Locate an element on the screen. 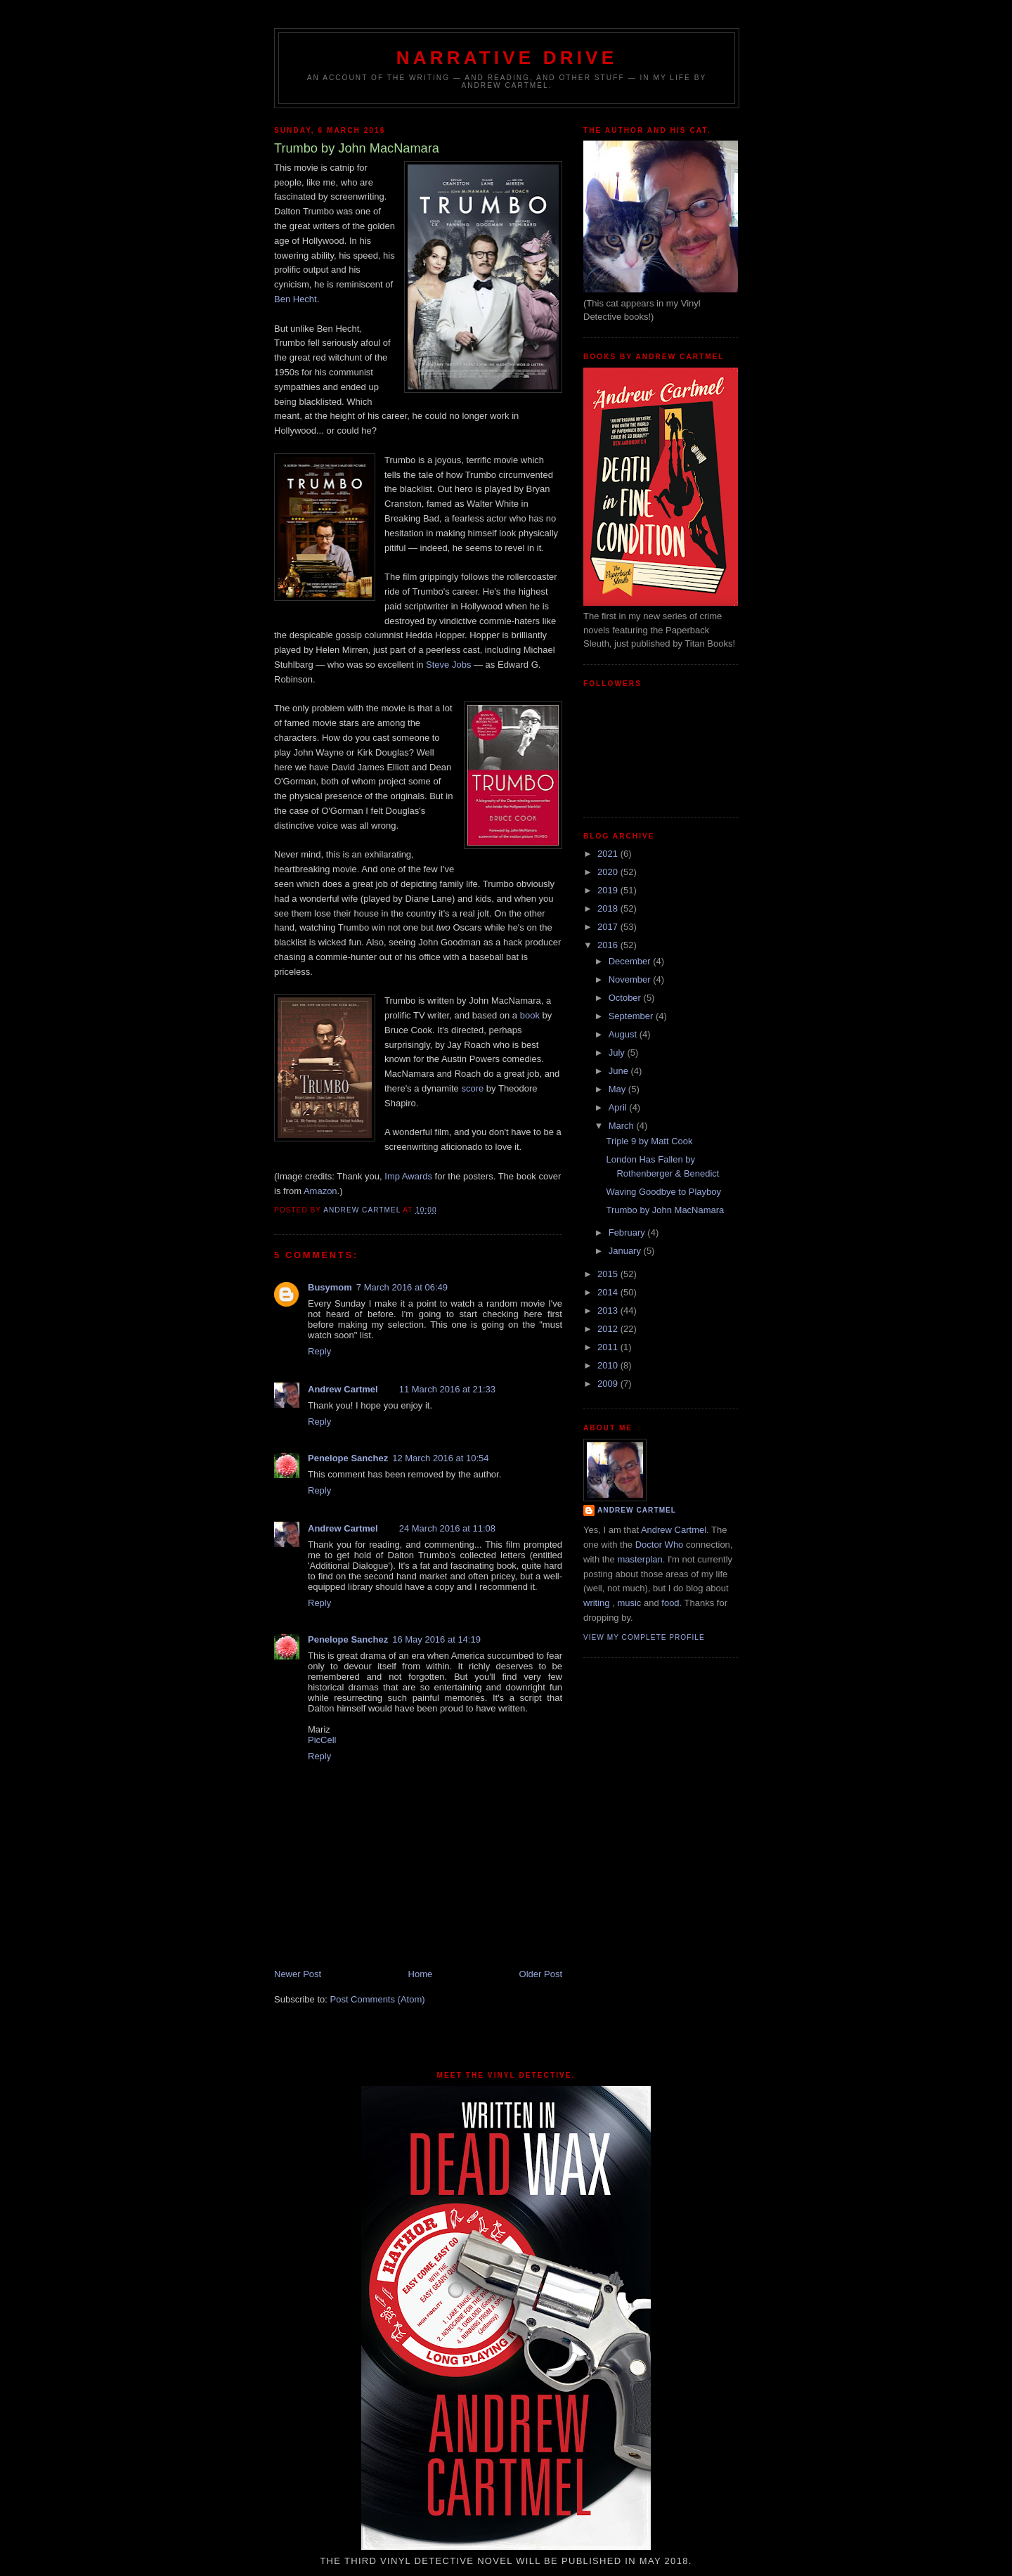 The image size is (1012, 2576). 2013 is located at coordinates (609, 1310).